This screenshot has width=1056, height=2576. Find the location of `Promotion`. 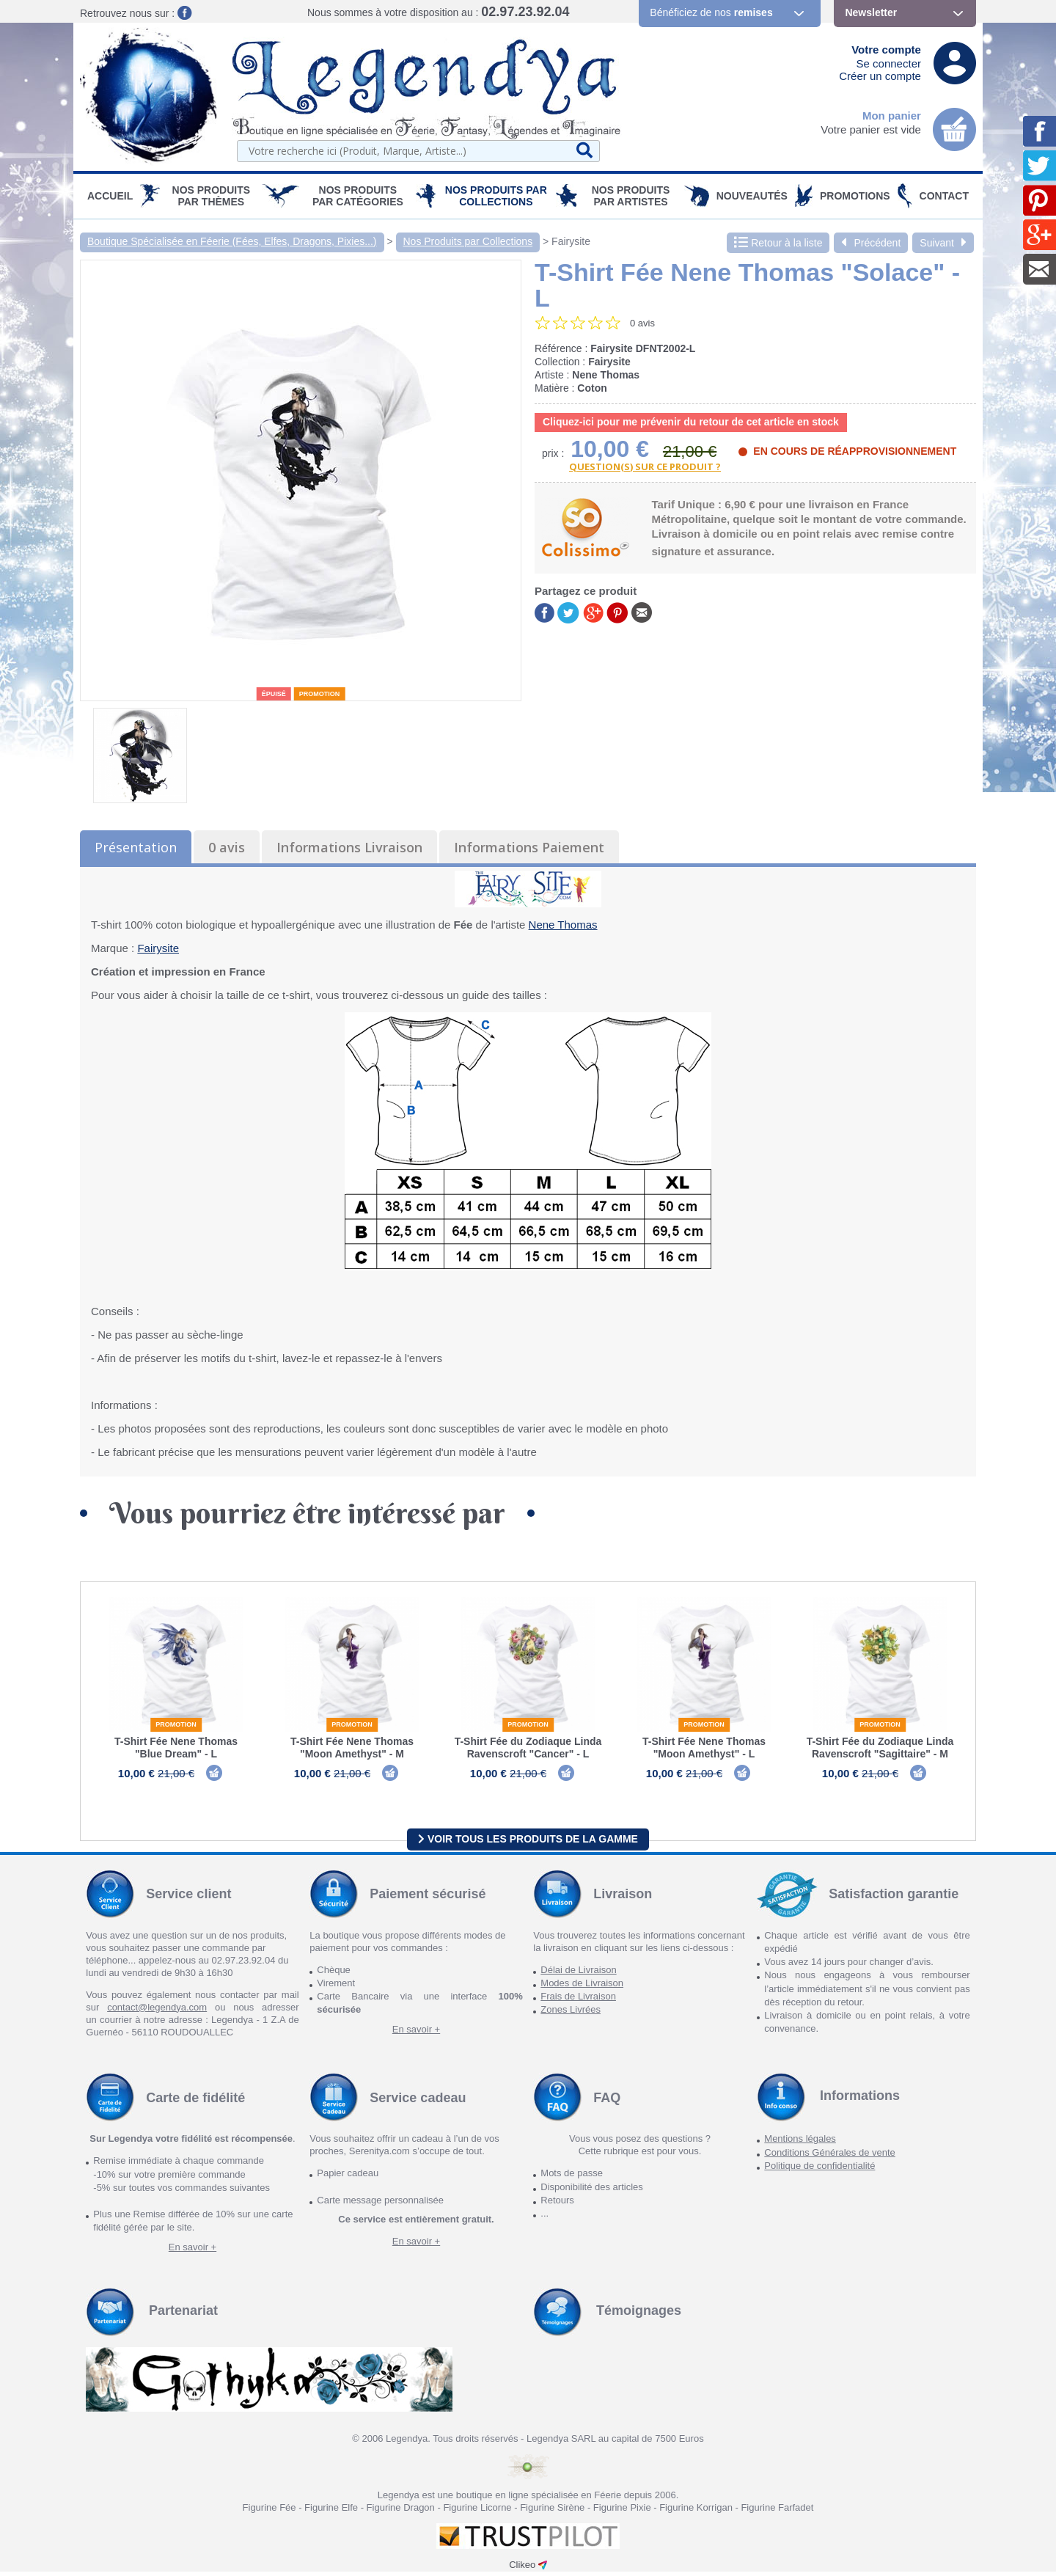

Promotion is located at coordinates (319, 694).